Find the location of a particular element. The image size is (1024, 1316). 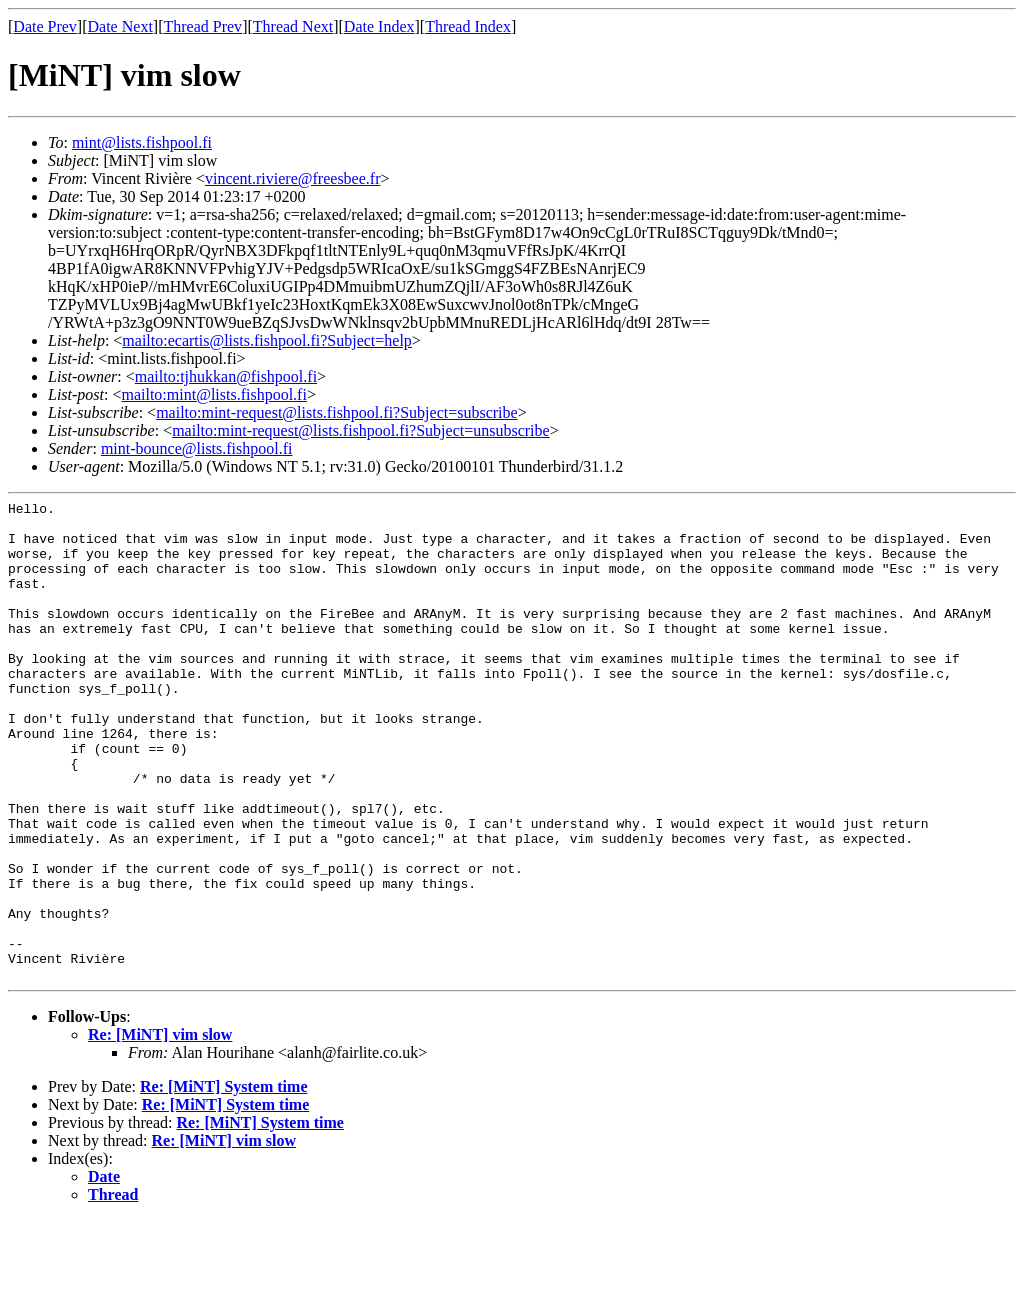

mailto:mint@lists.fishpool.fi is located at coordinates (213, 394).